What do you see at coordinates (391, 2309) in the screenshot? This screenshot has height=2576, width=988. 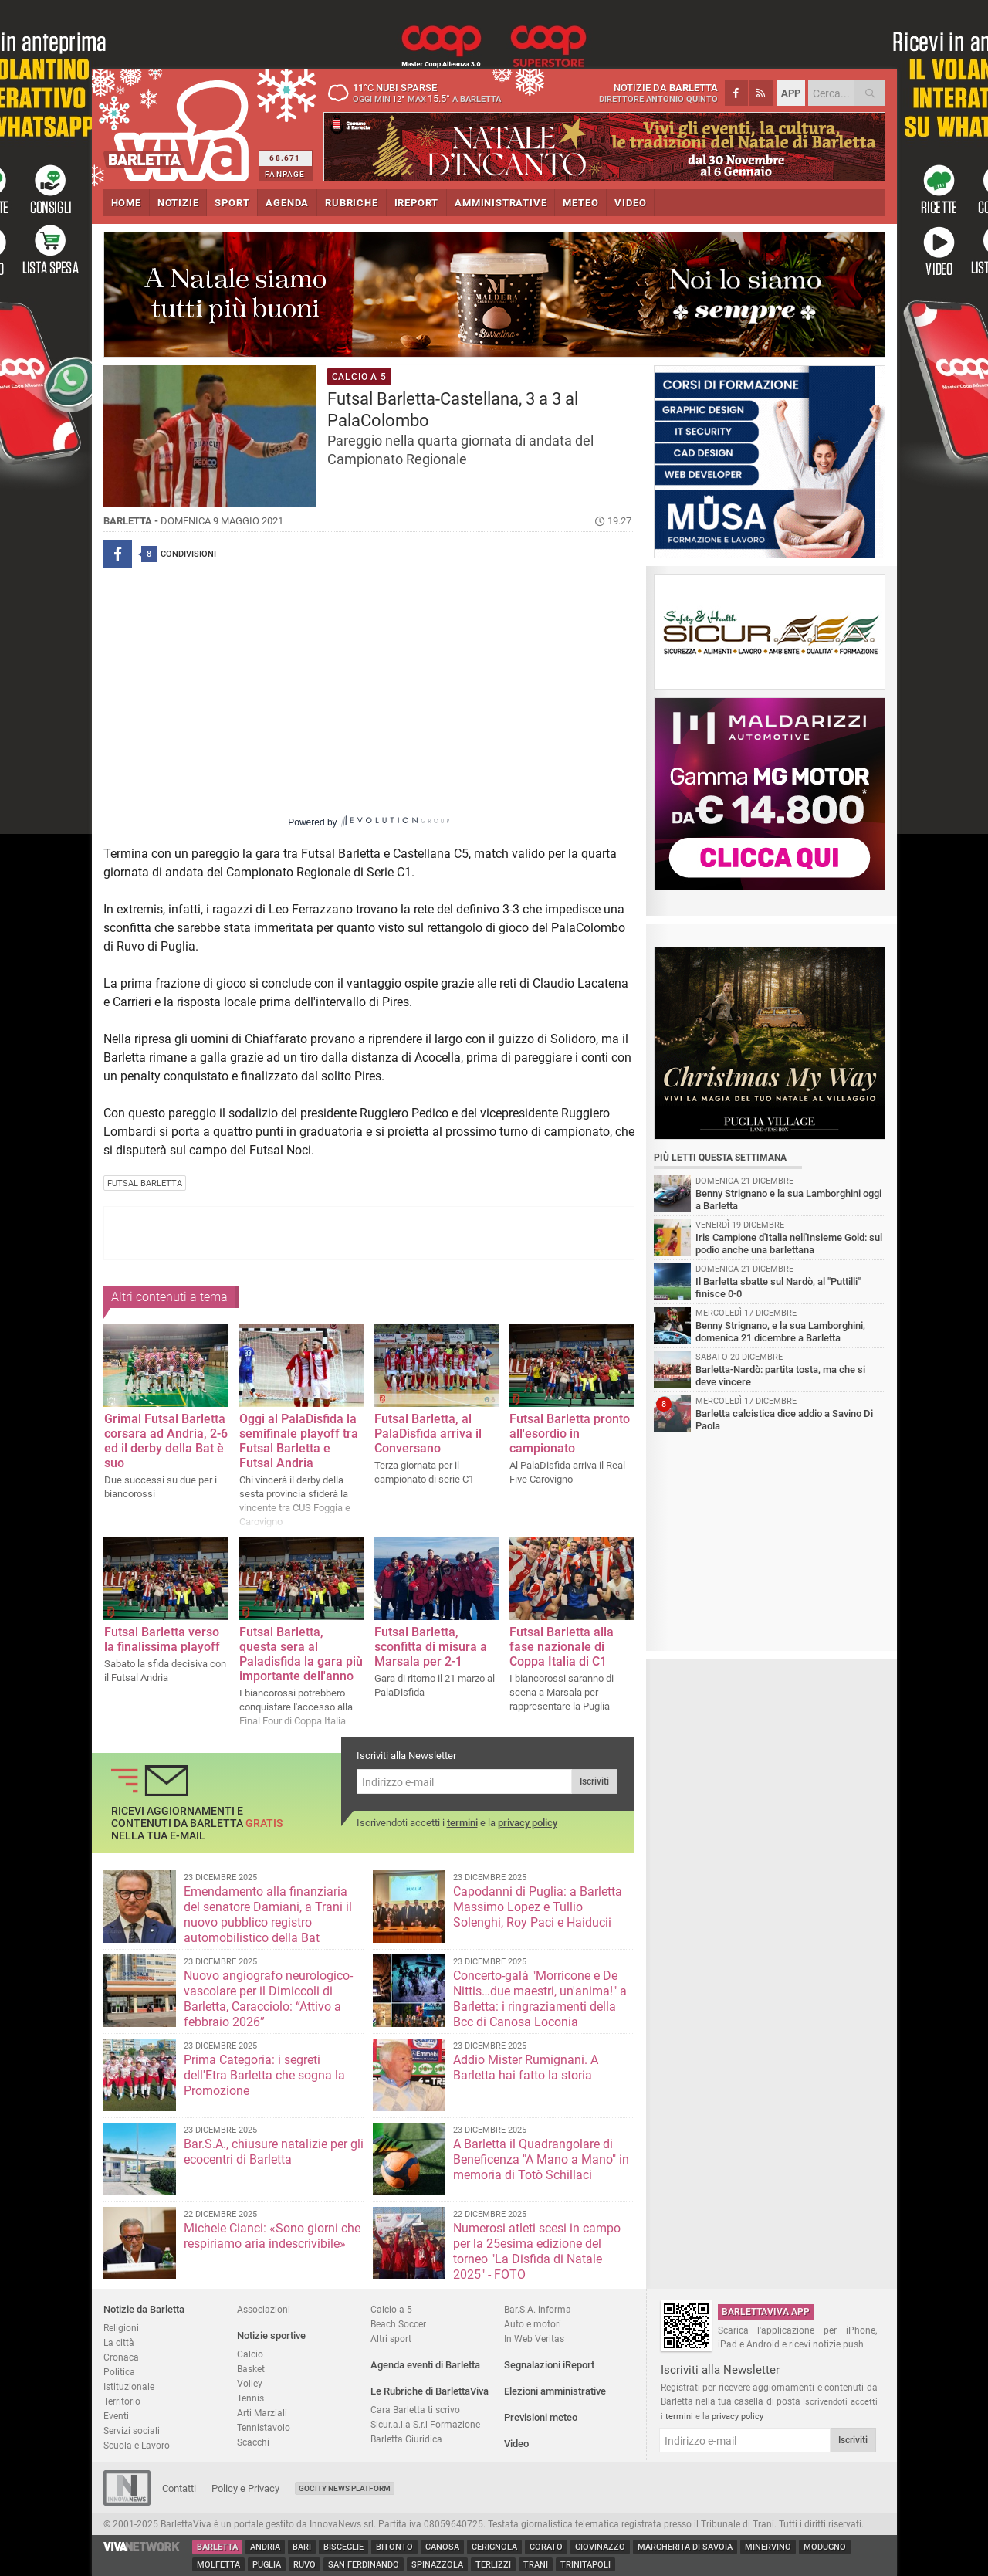 I see `Calcio a 5` at bounding box center [391, 2309].